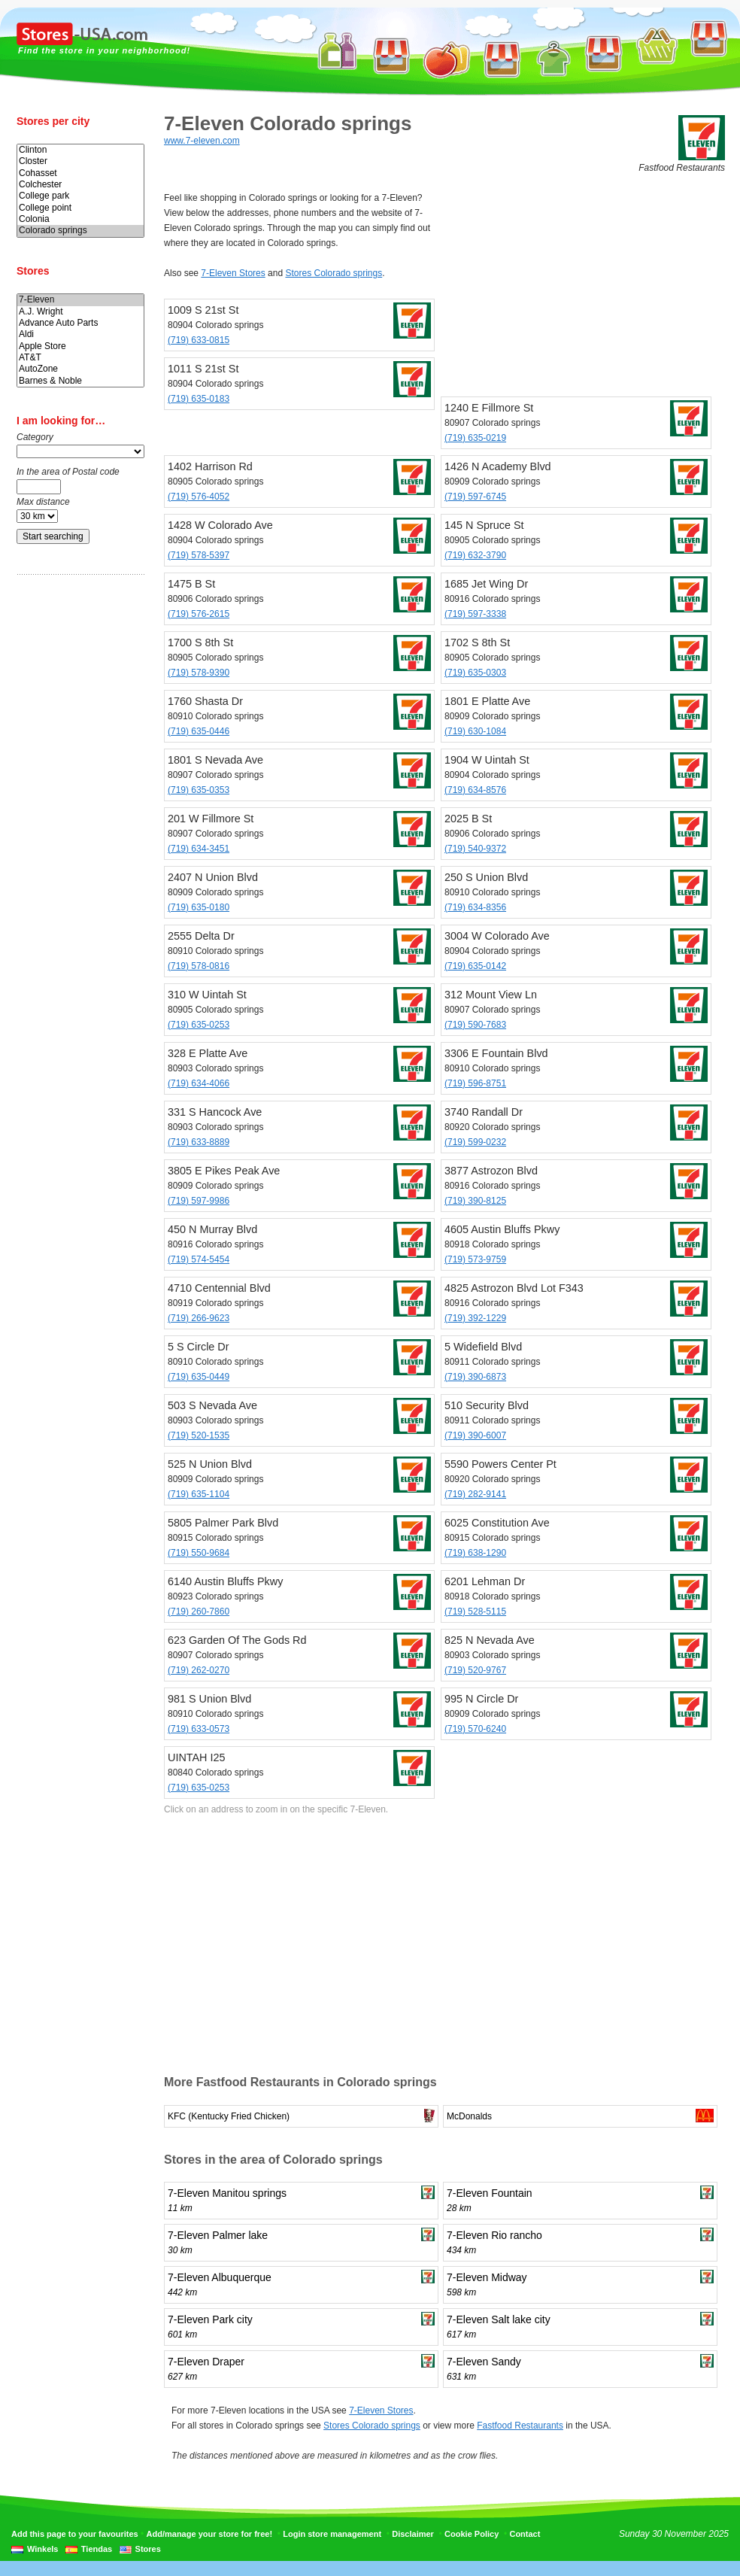 The width and height of the screenshot is (740, 2576). What do you see at coordinates (198, 1200) in the screenshot?
I see `(719) 597-9986` at bounding box center [198, 1200].